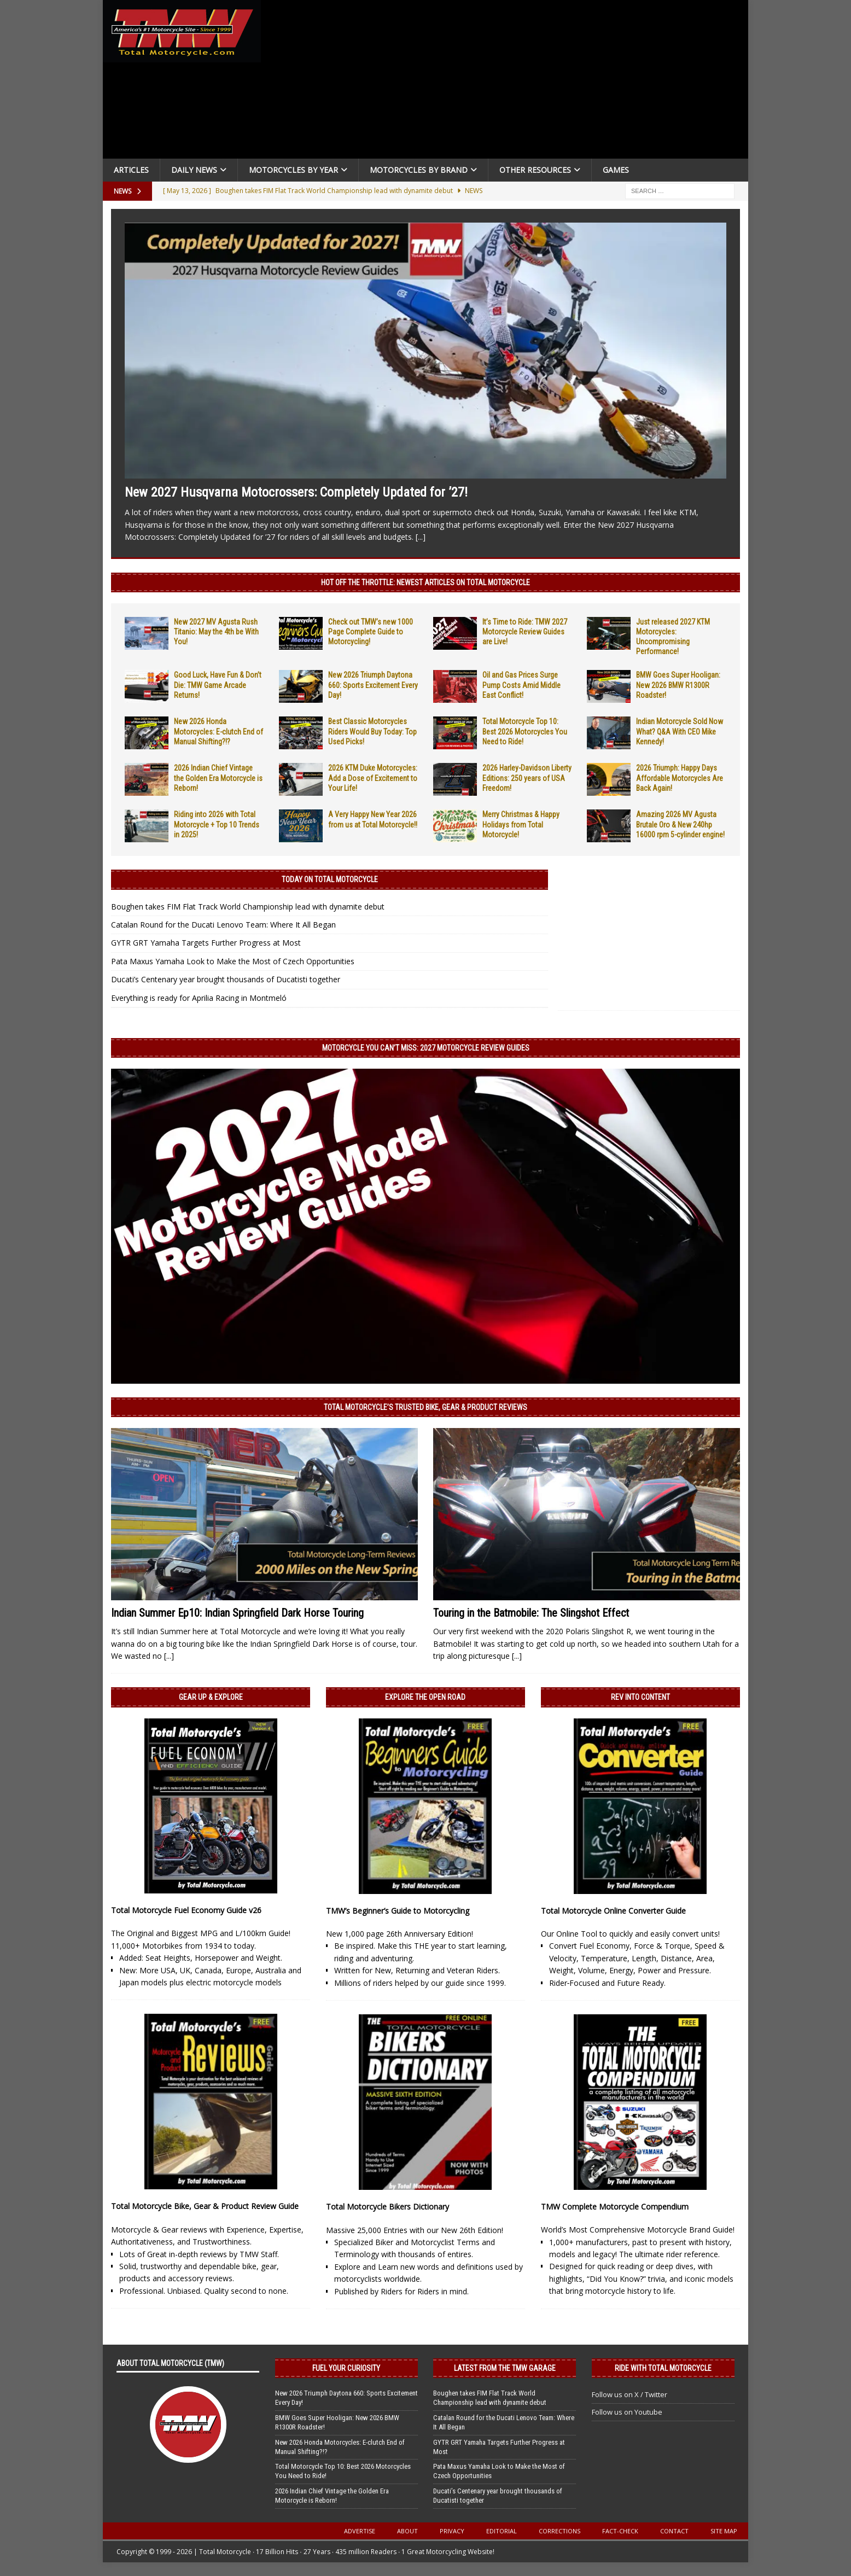 This screenshot has width=851, height=2576. I want to click on Indian Motorcycle Sold Now What? Q&A With CEO Mike Kennedy!, so click(679, 731).